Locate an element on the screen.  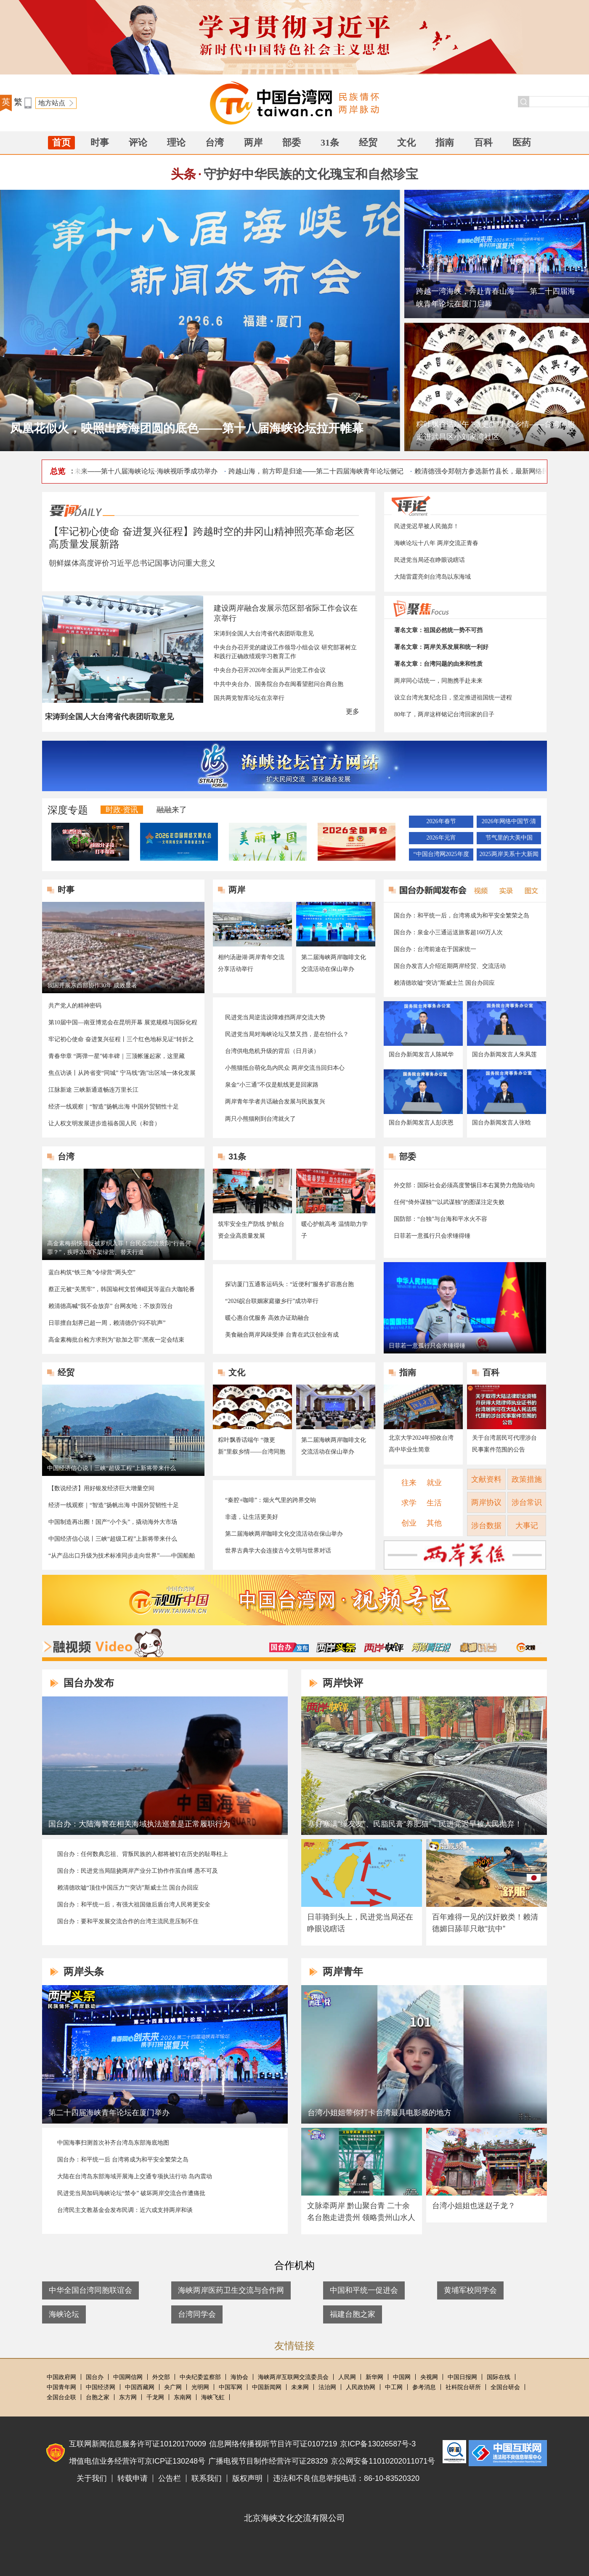
国防部：“台独”与台海和平水火不容 is located at coordinates (440, 1219).